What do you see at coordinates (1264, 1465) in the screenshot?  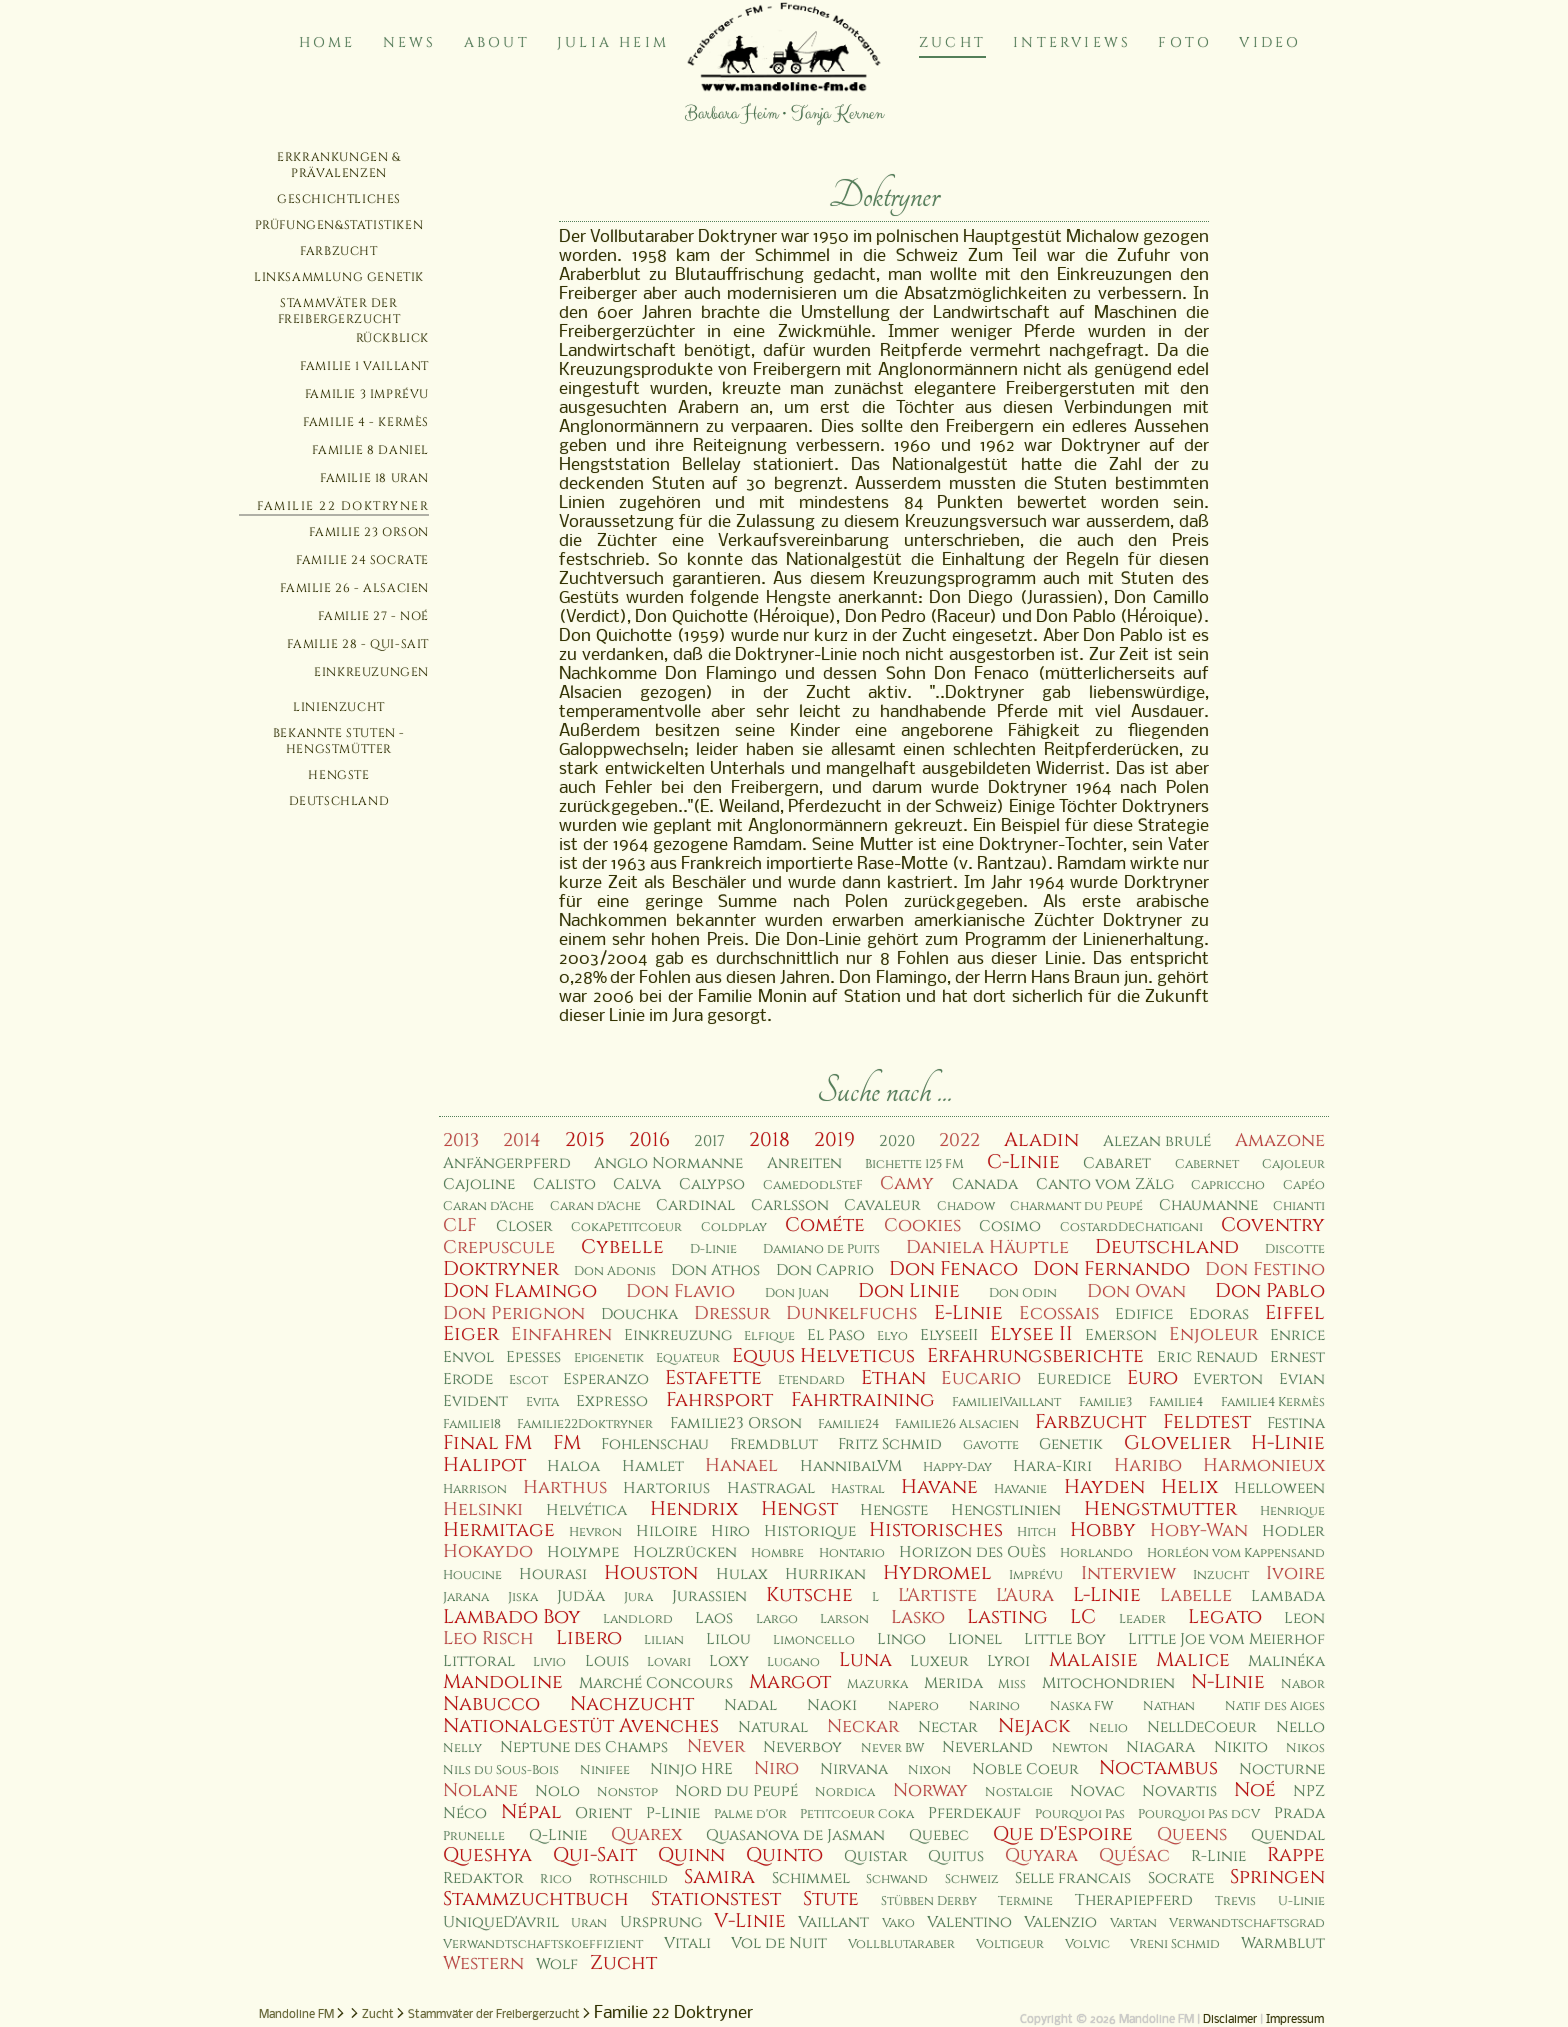 I see `Harmonieux` at bounding box center [1264, 1465].